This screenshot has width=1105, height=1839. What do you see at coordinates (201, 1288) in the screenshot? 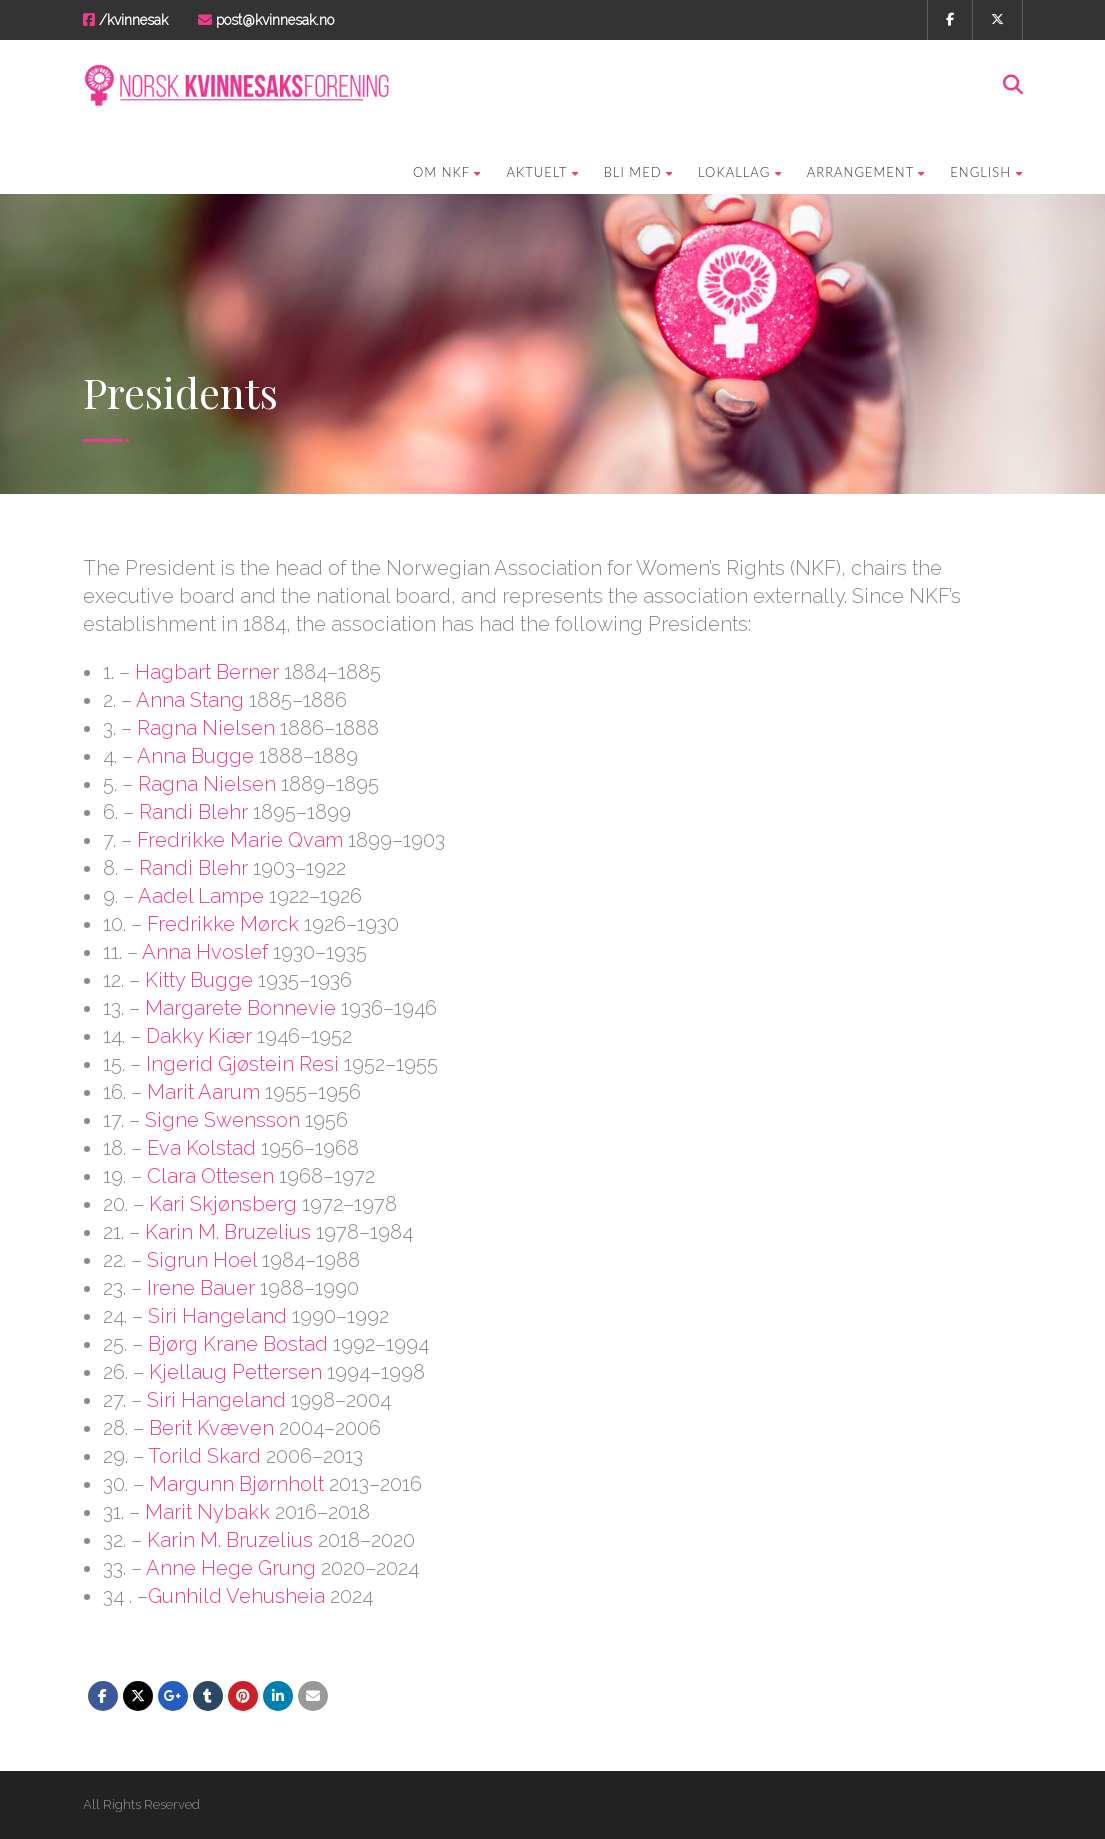
I see `Irene Bauer` at bounding box center [201, 1288].